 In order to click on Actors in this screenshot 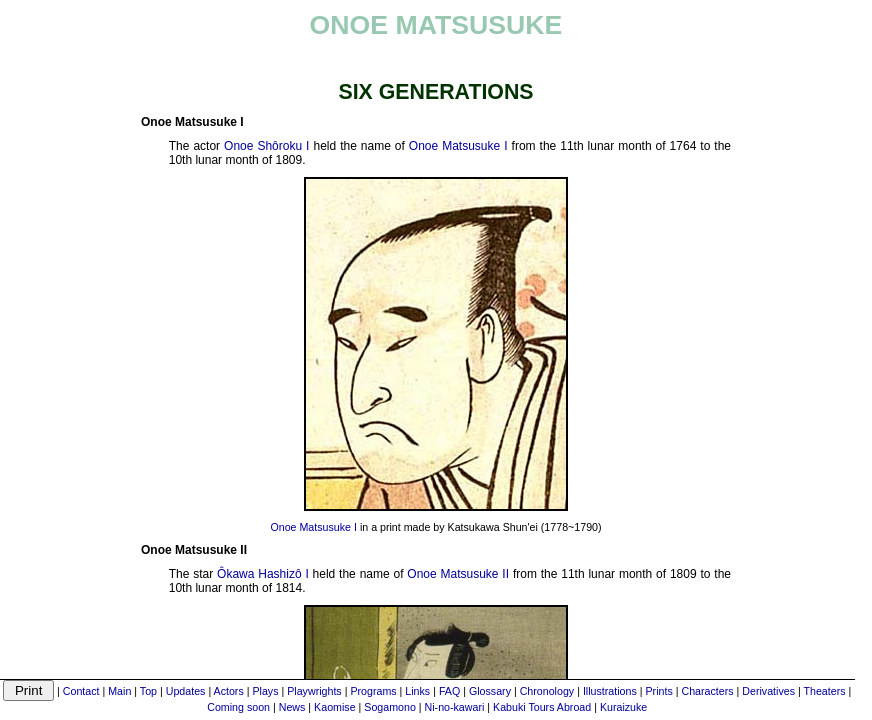, I will do `click(229, 691)`.